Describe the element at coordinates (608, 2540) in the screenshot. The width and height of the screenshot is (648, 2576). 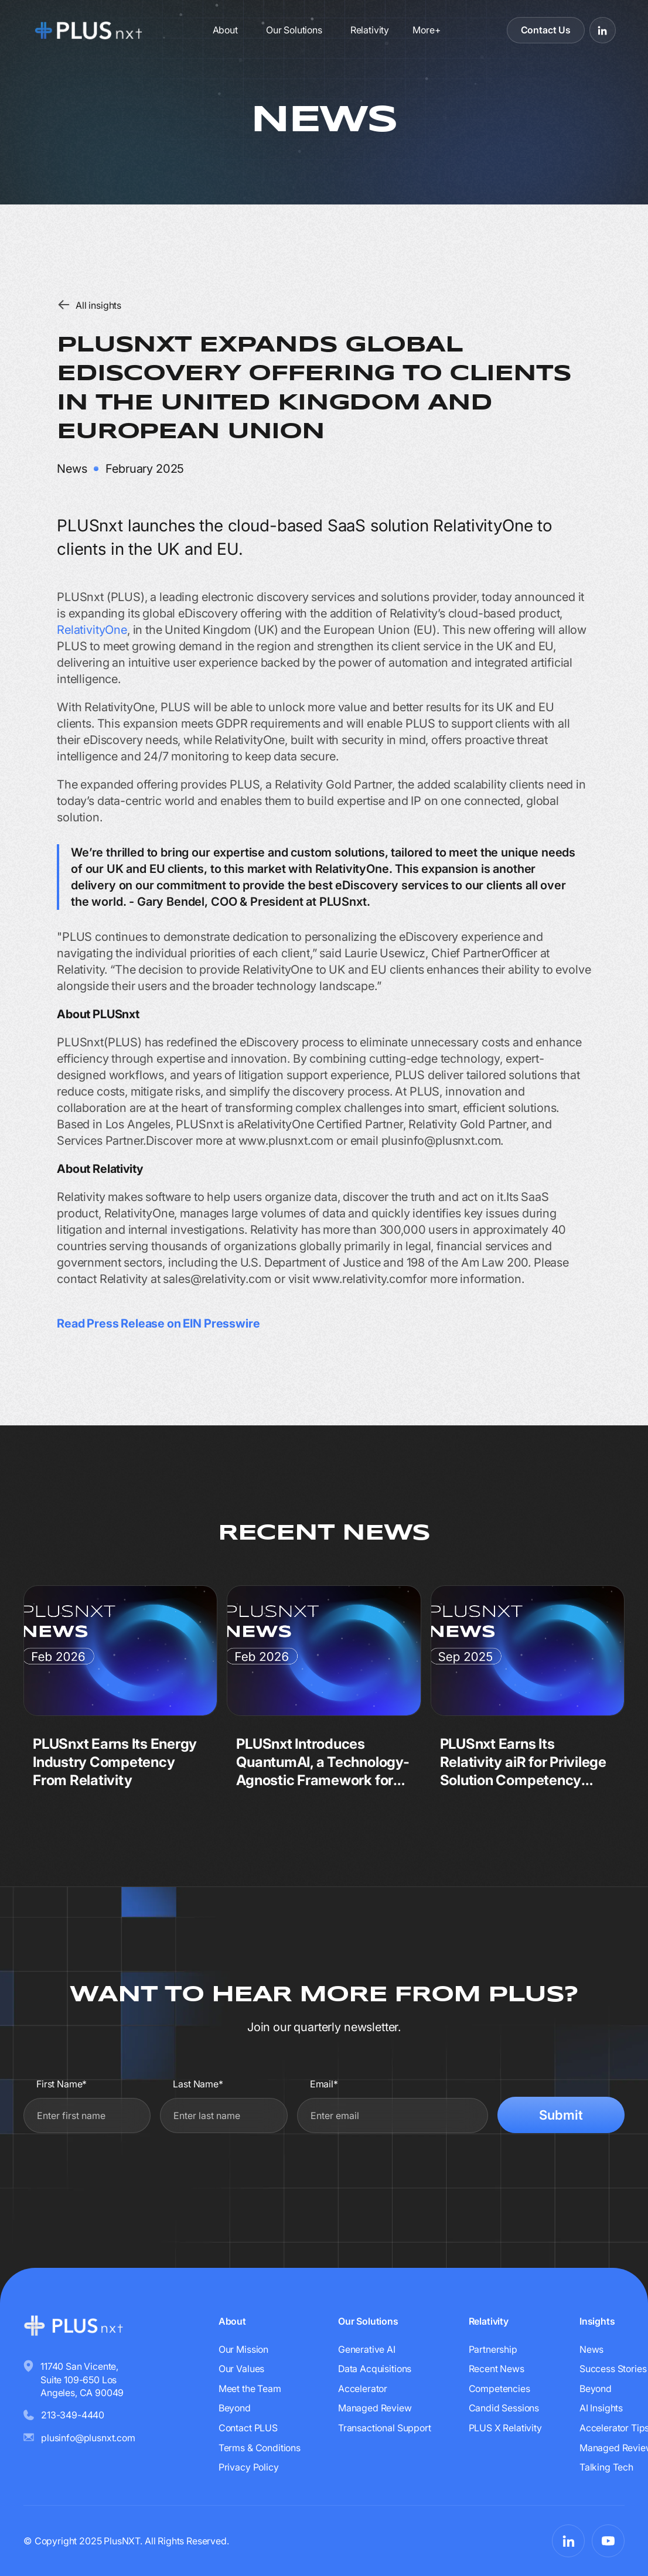
I see `[Visit PLUSnxt on YouTube]` at that location.